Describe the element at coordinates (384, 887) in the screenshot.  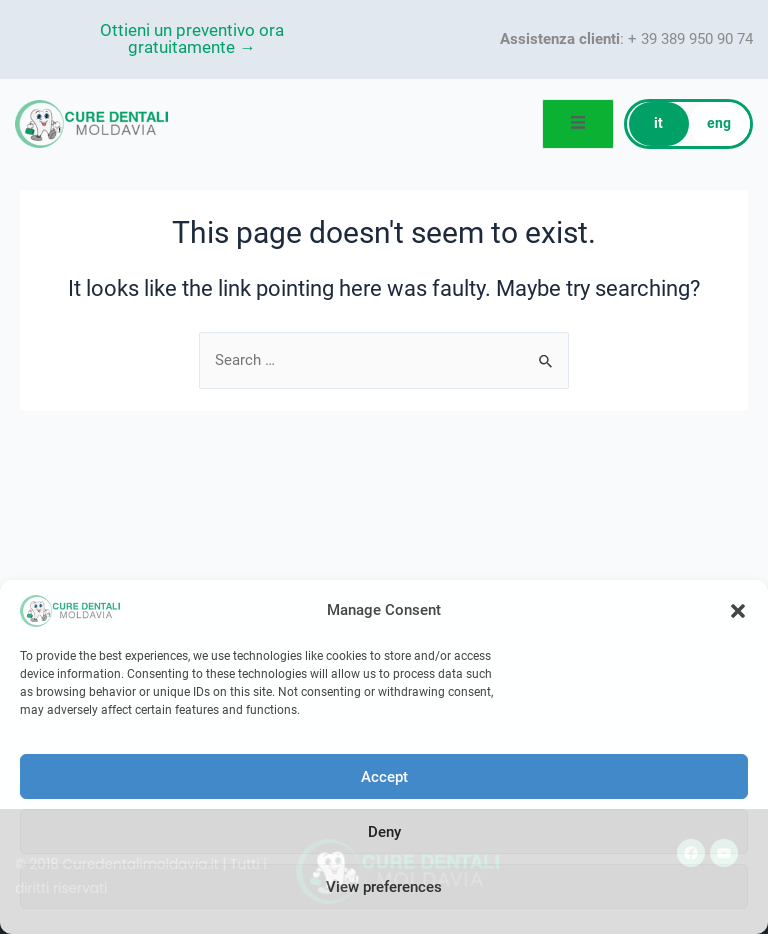
I see `View preferences` at that location.